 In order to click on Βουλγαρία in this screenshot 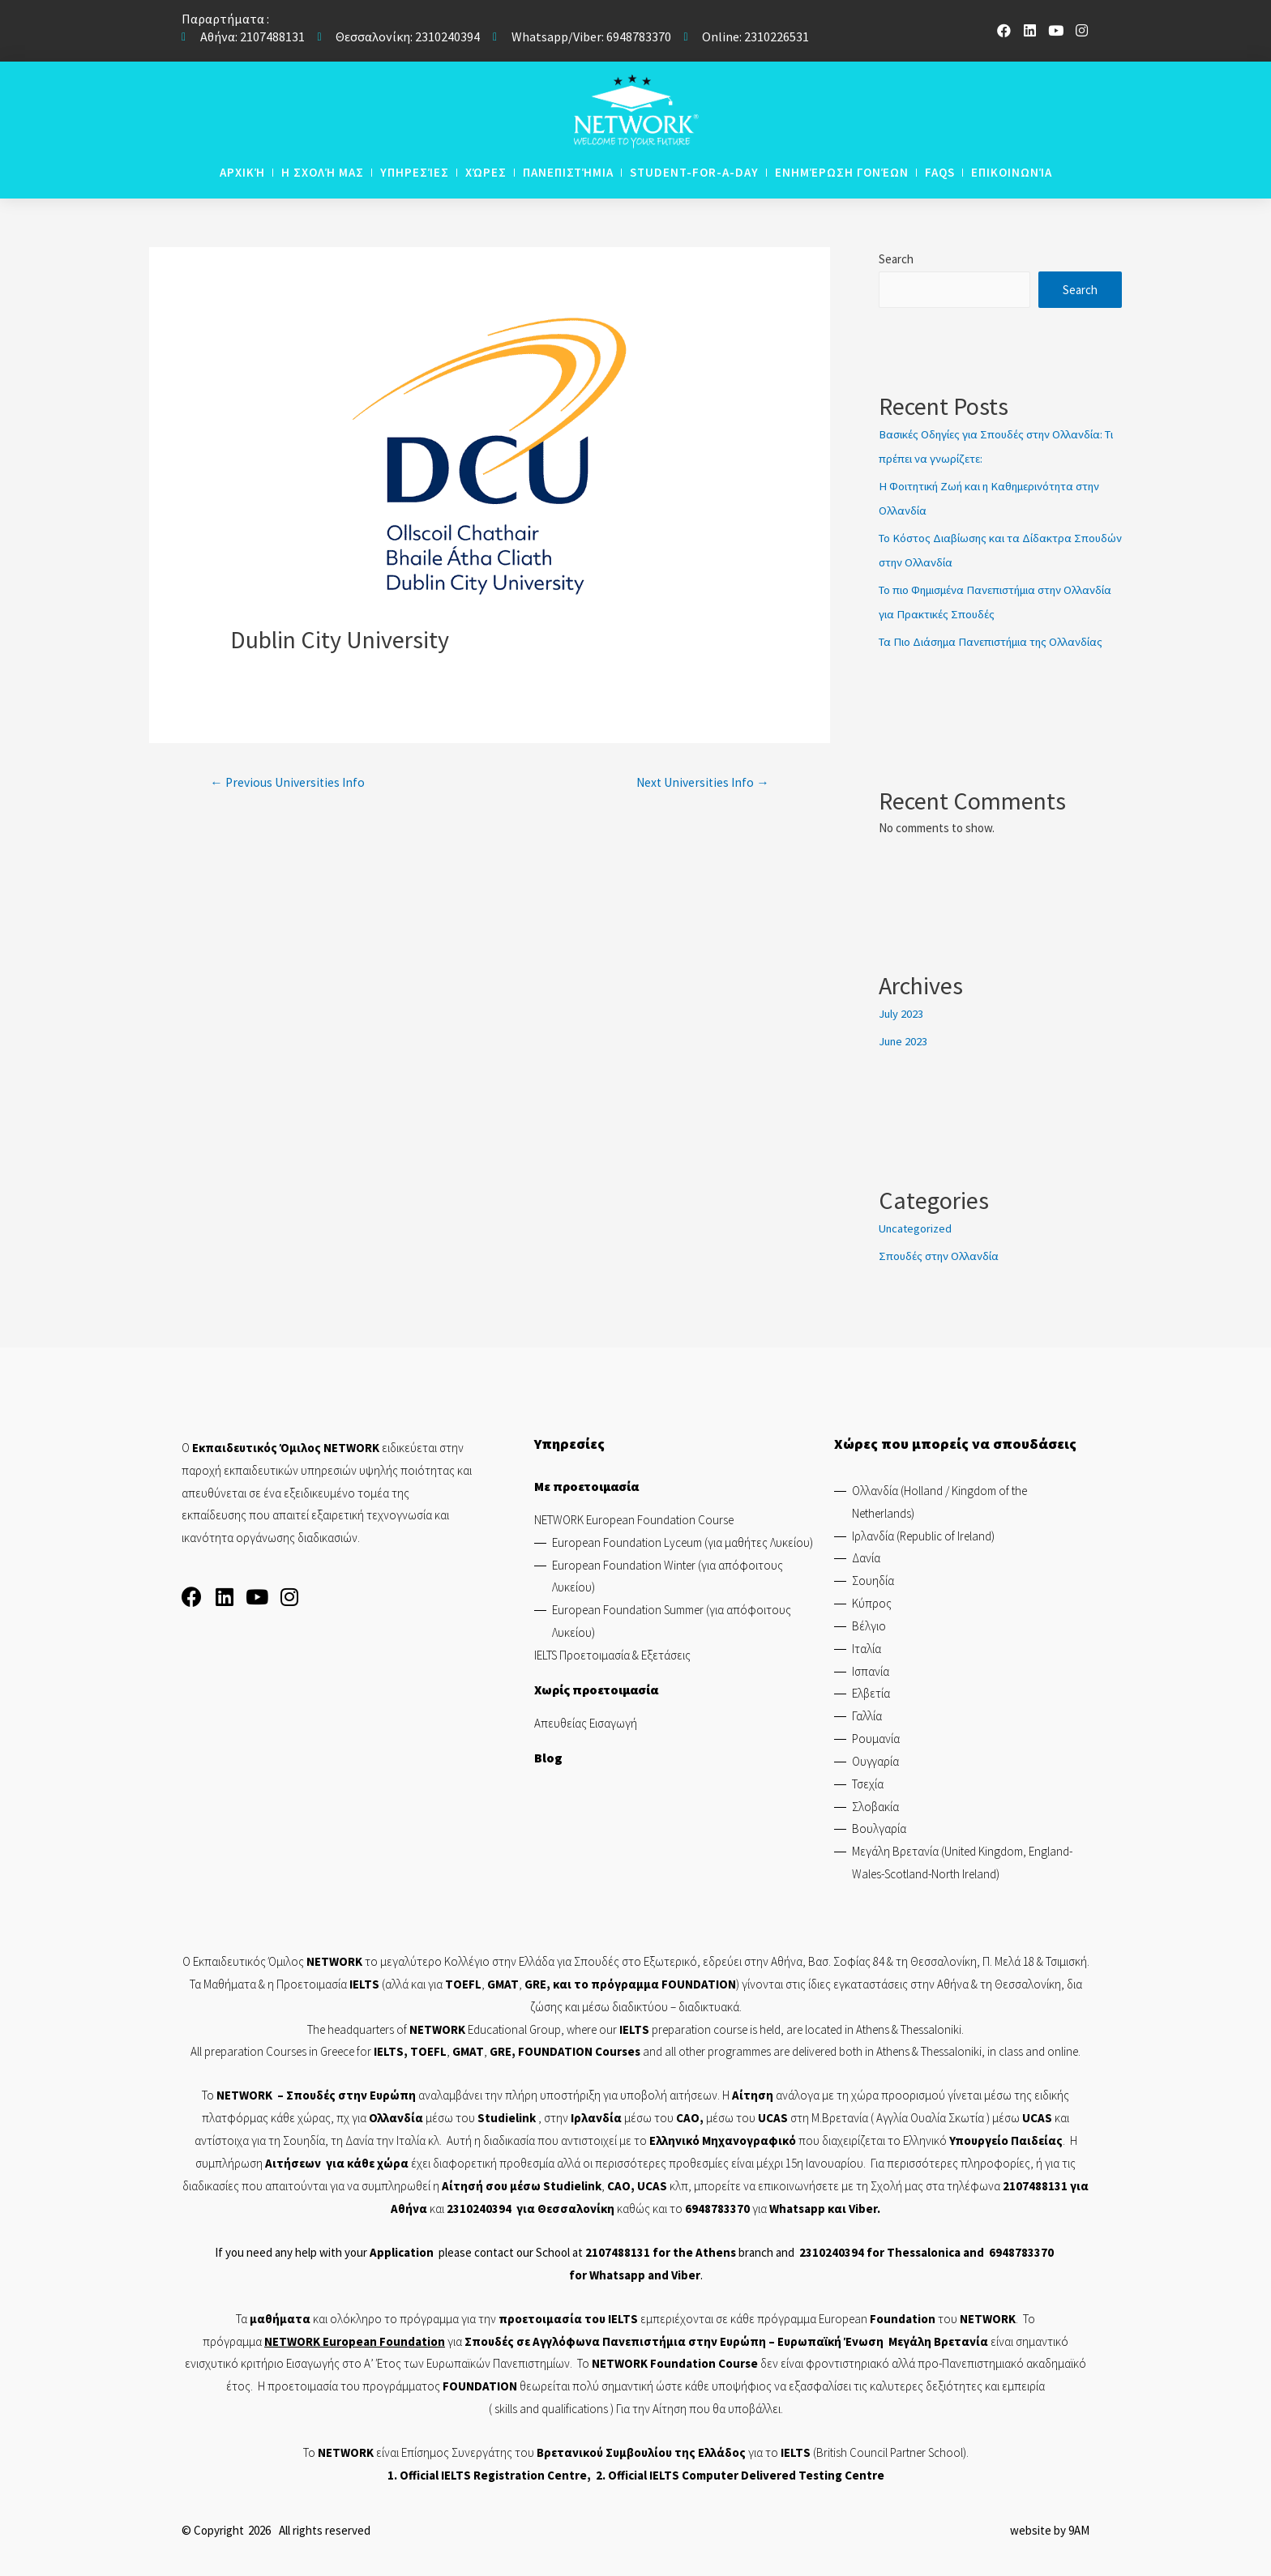, I will do `click(879, 1827)`.